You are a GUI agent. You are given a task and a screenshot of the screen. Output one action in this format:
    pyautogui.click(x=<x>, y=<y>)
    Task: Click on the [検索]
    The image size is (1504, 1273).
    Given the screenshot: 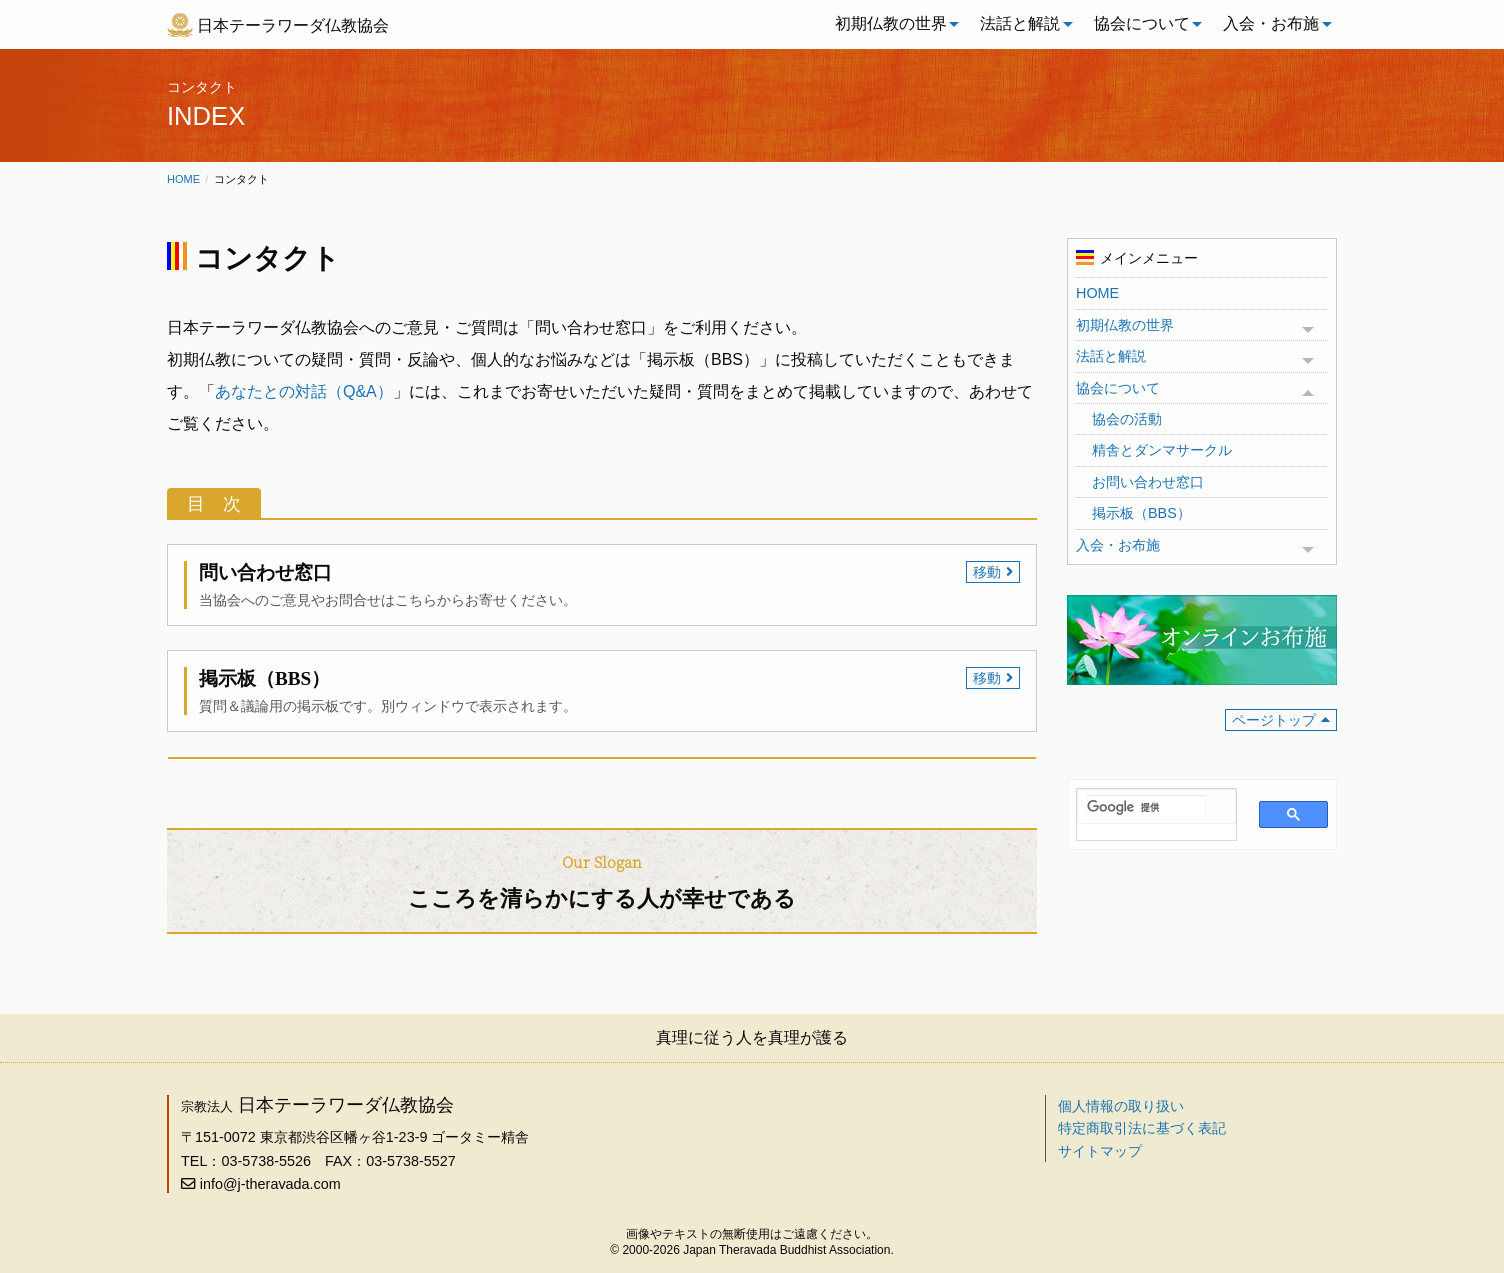 What is the action you would take?
    pyautogui.click(x=1146, y=807)
    